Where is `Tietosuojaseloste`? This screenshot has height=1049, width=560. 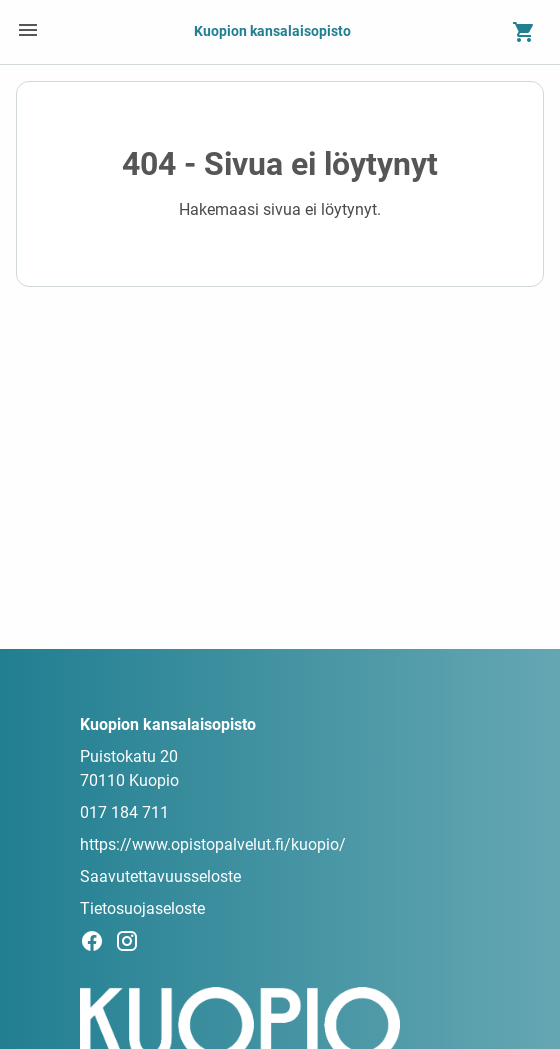 Tietosuojaseloste is located at coordinates (142, 908).